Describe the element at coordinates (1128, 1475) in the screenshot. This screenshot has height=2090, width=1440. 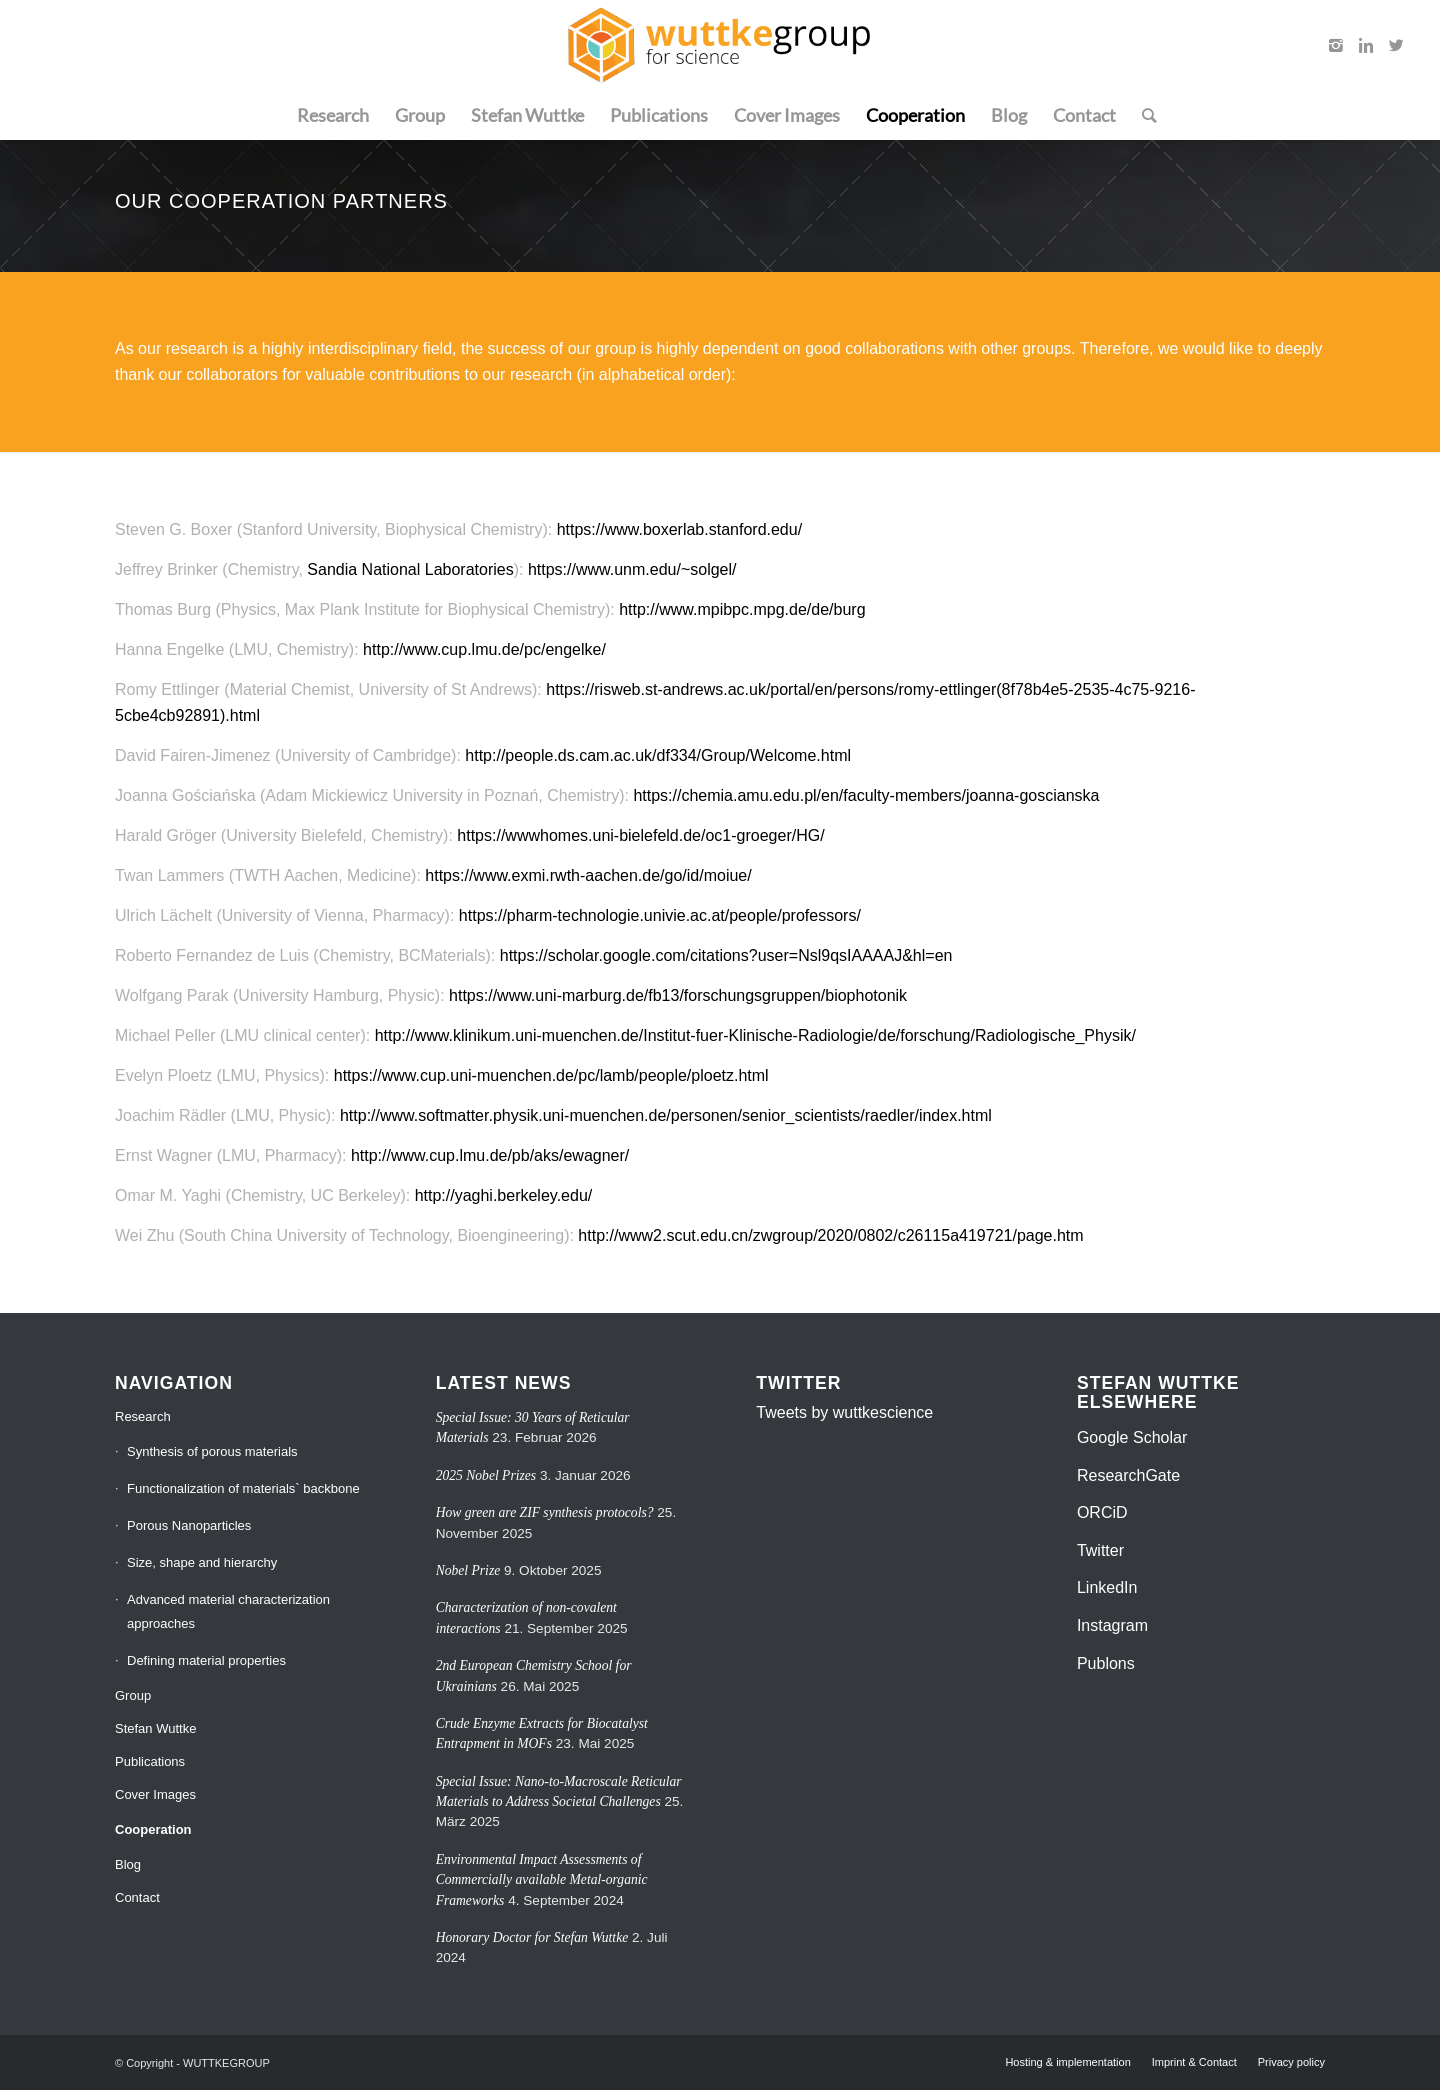
I see `ResearchGate` at that location.